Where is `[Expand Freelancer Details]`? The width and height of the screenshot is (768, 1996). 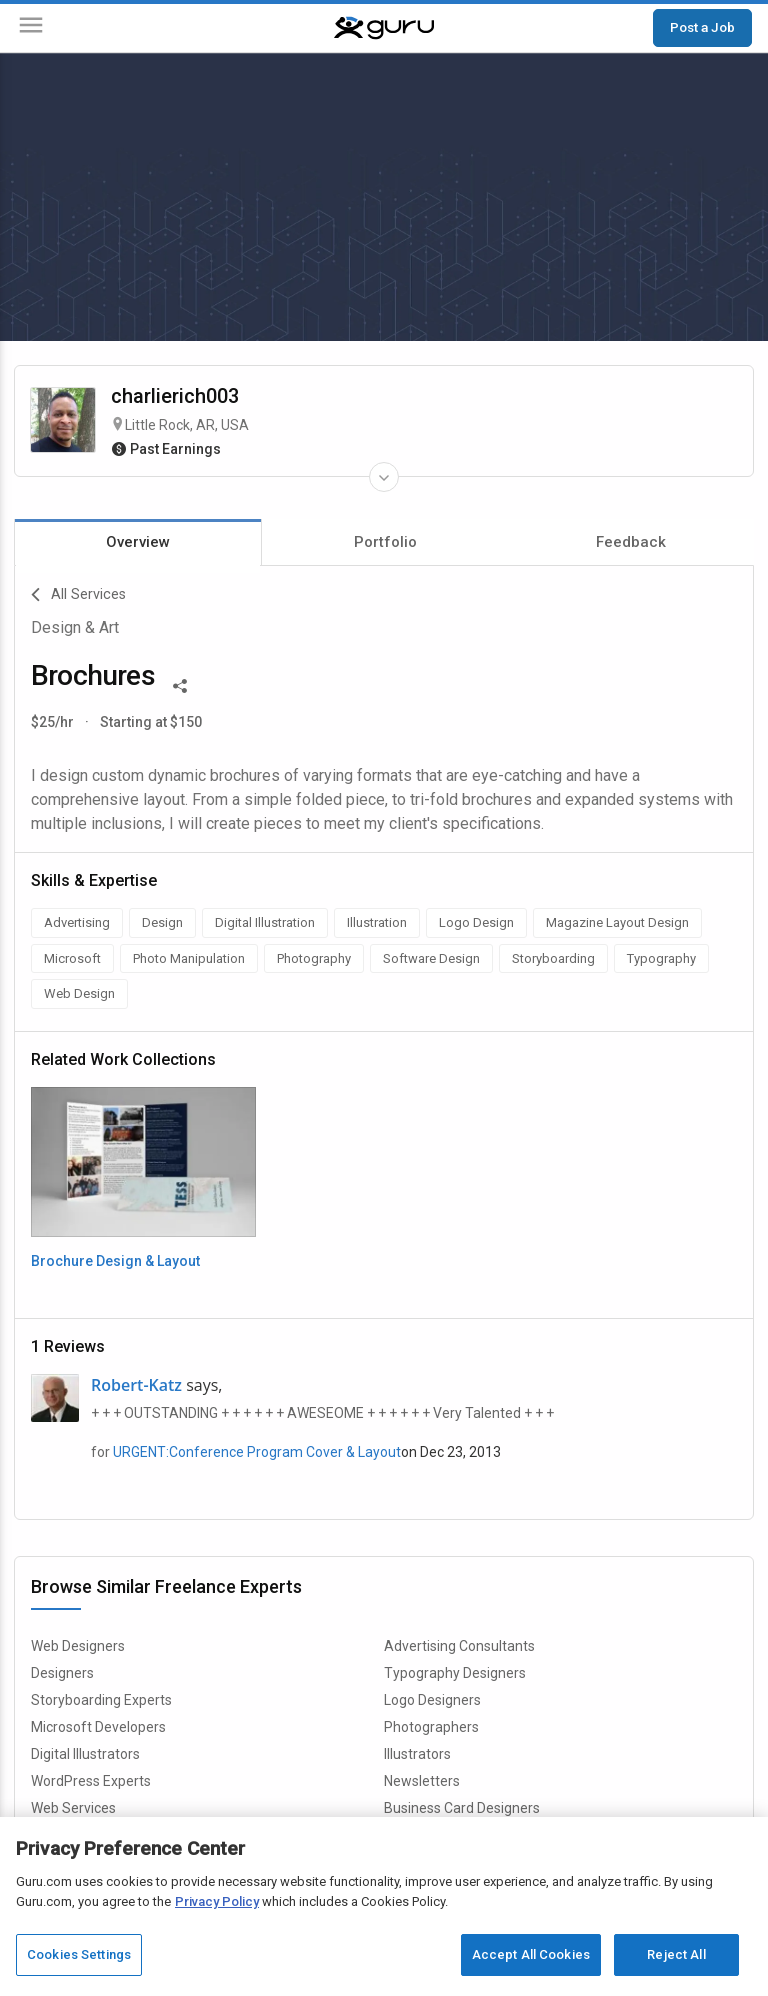 [Expand Freelancer Details] is located at coordinates (384, 477).